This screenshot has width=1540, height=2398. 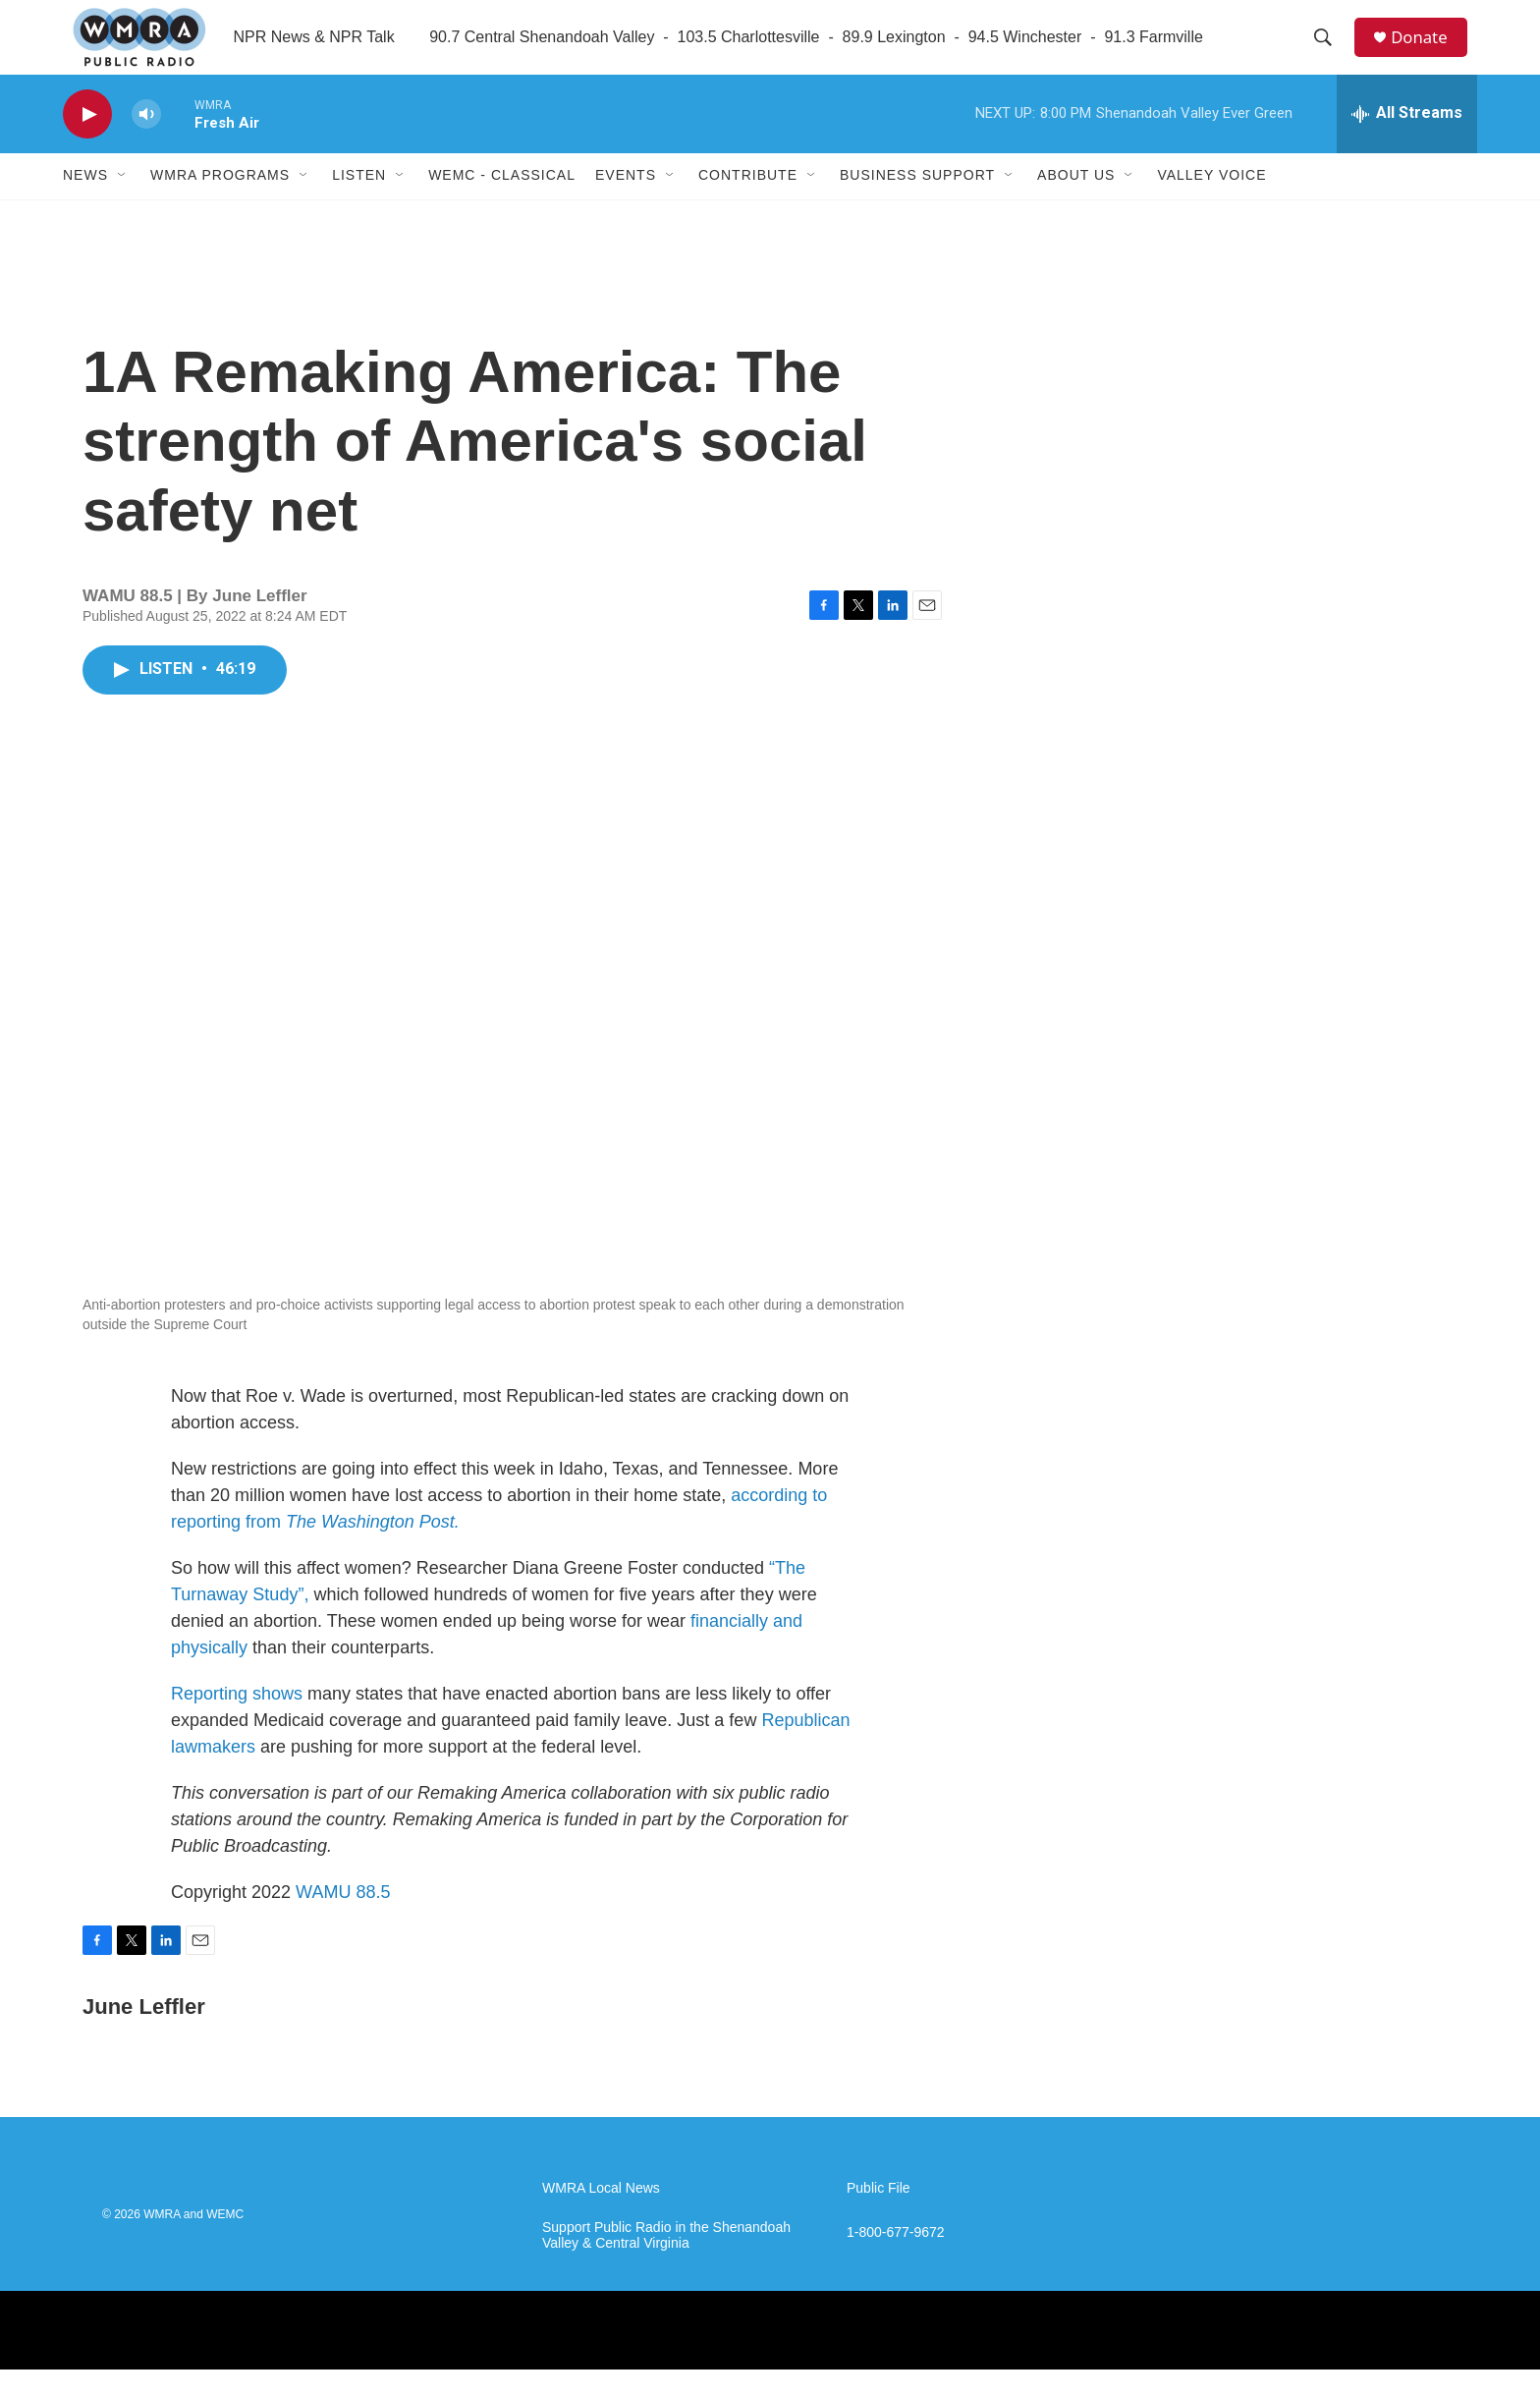 I want to click on WEMC - Classical, so click(x=502, y=204).